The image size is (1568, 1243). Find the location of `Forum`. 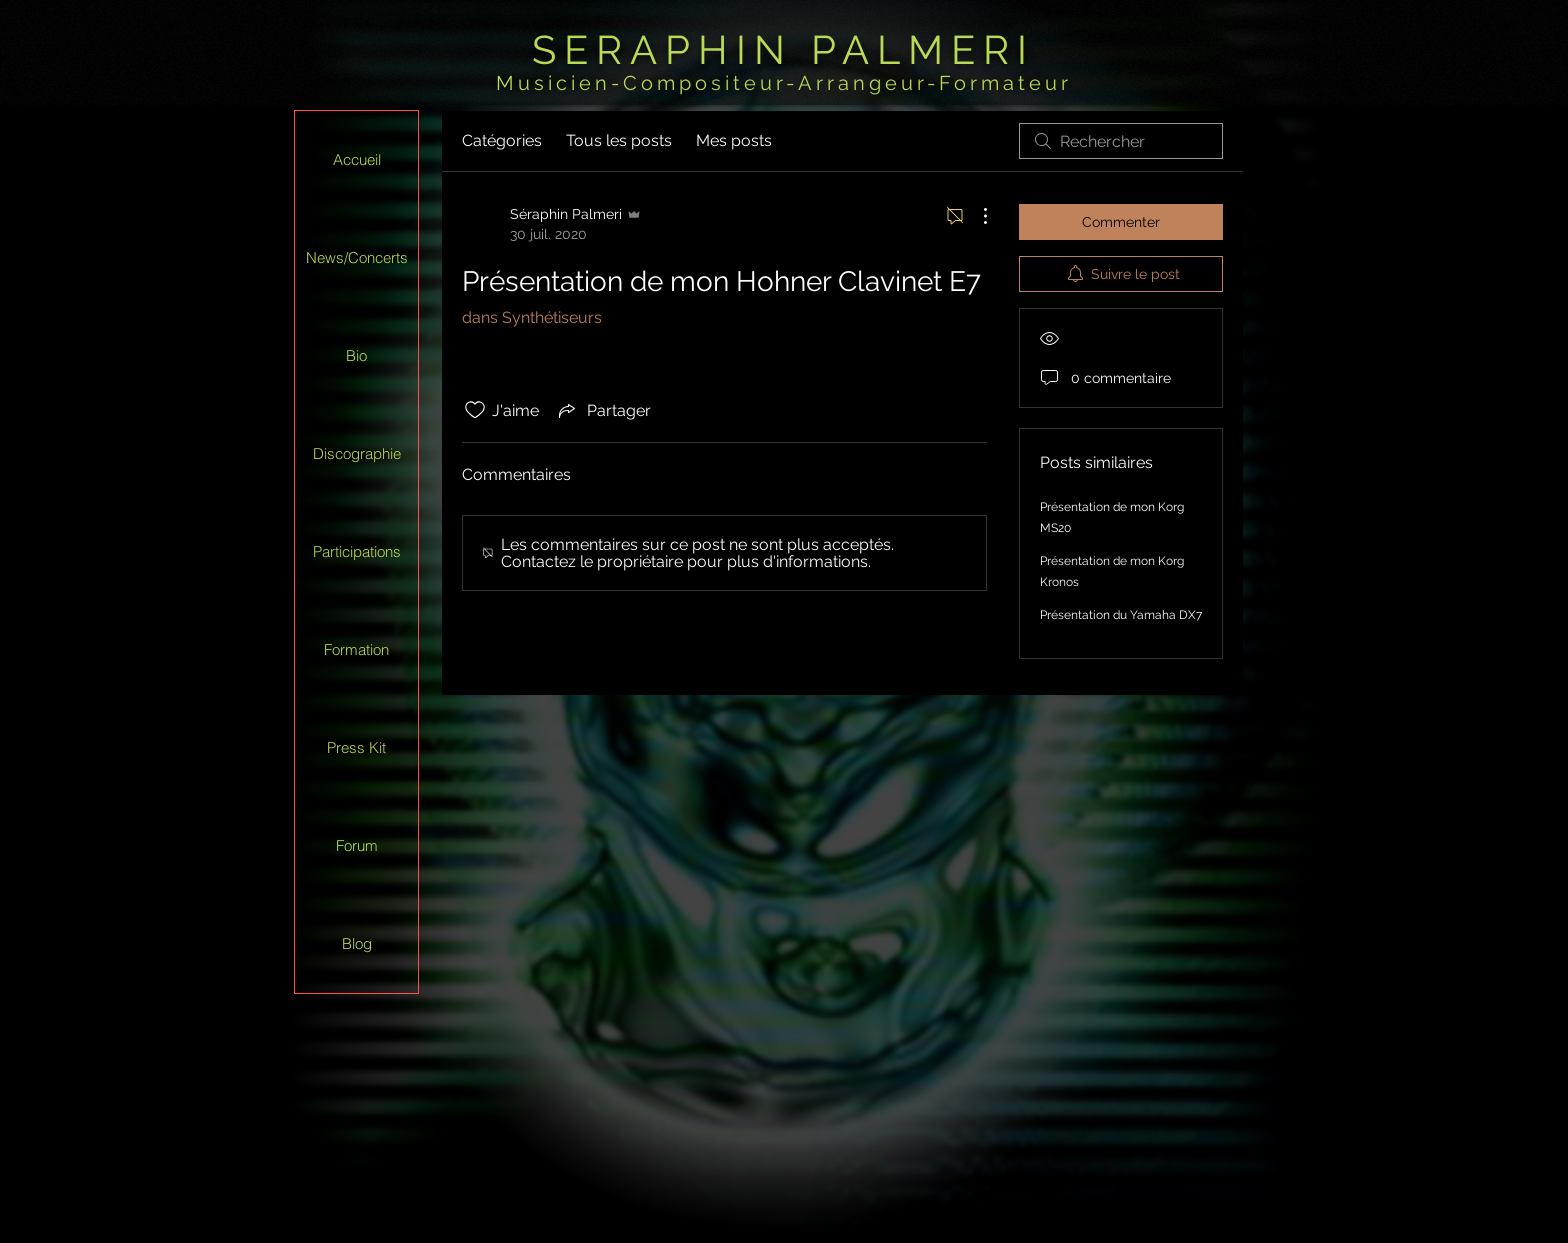

Forum is located at coordinates (357, 845).